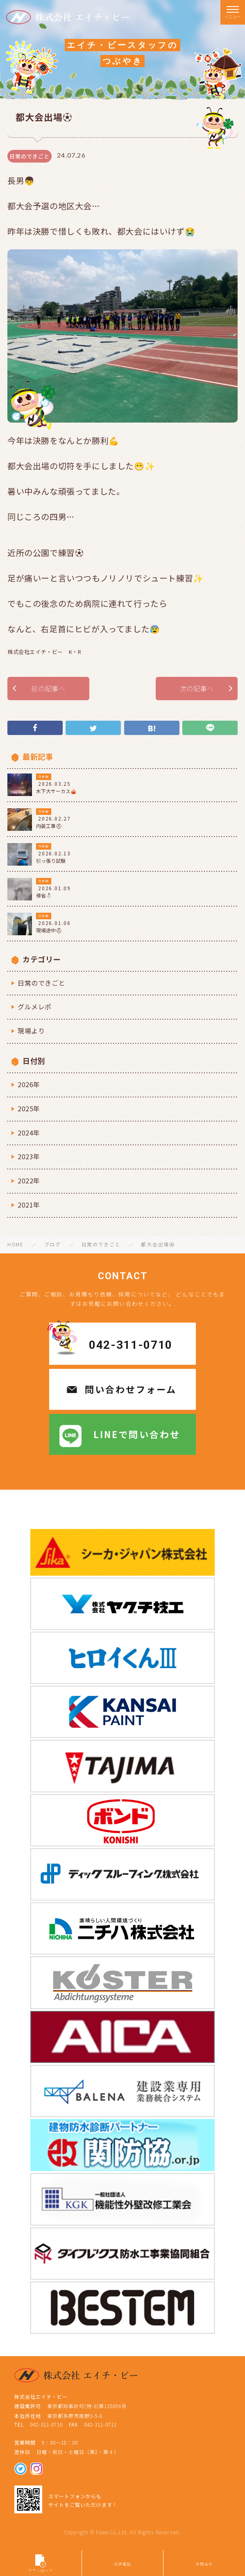 The image size is (245, 2576). Describe the element at coordinates (29, 1205) in the screenshot. I see `2021年` at that location.